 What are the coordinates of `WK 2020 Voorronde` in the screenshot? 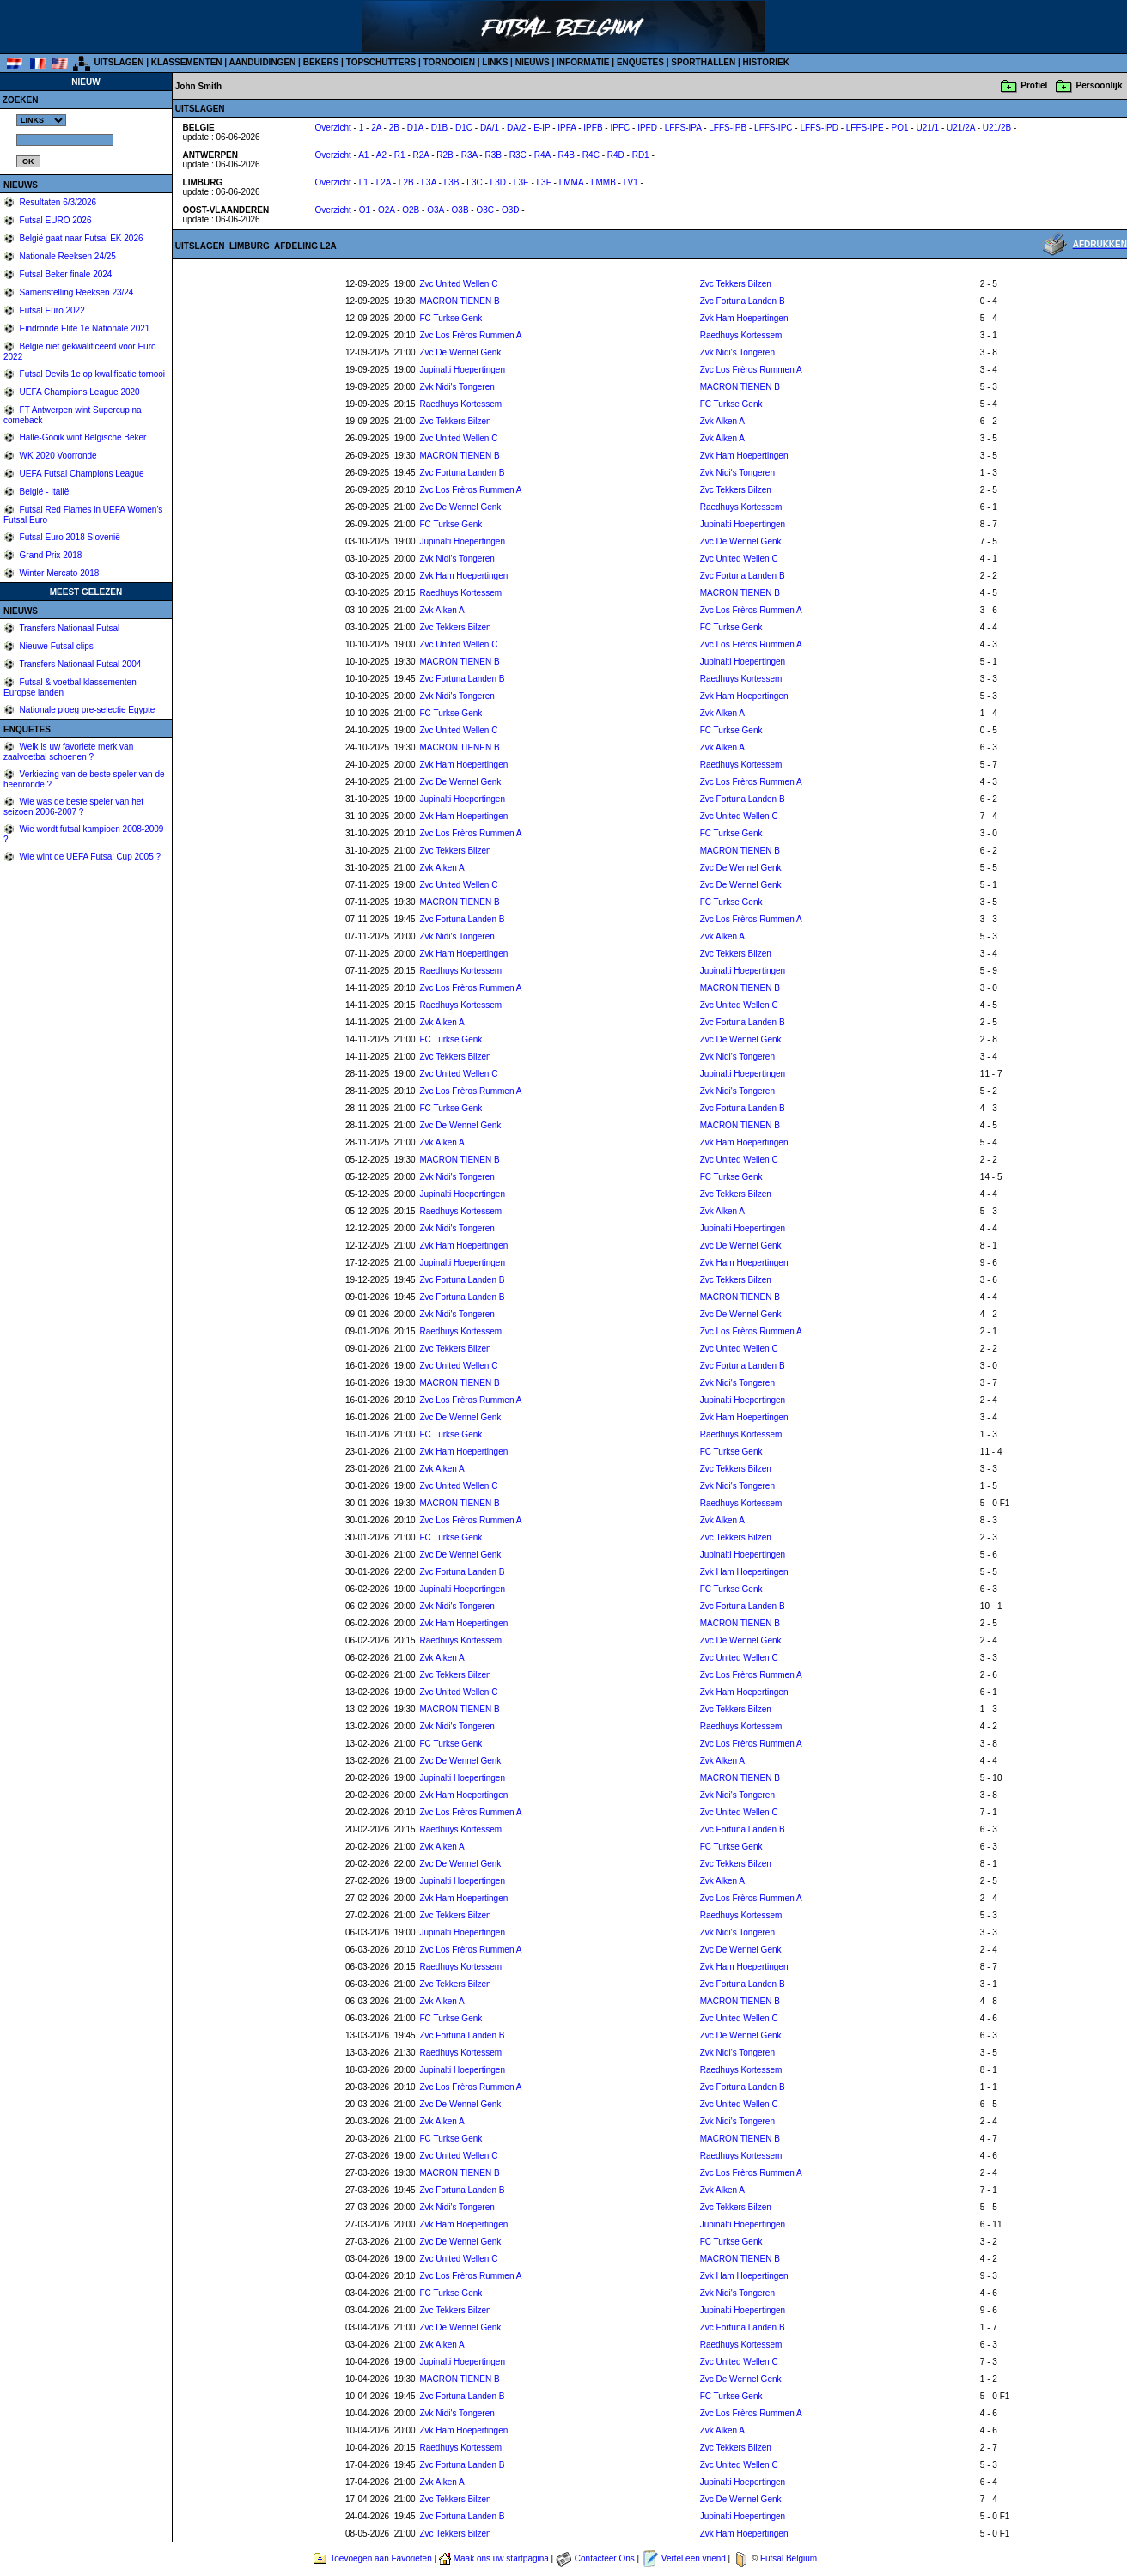 It's located at (57, 455).